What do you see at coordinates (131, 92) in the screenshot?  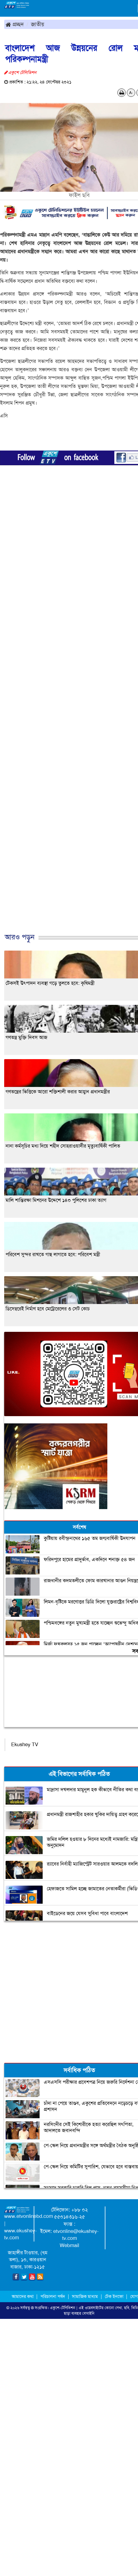 I see `A-` at bounding box center [131, 92].